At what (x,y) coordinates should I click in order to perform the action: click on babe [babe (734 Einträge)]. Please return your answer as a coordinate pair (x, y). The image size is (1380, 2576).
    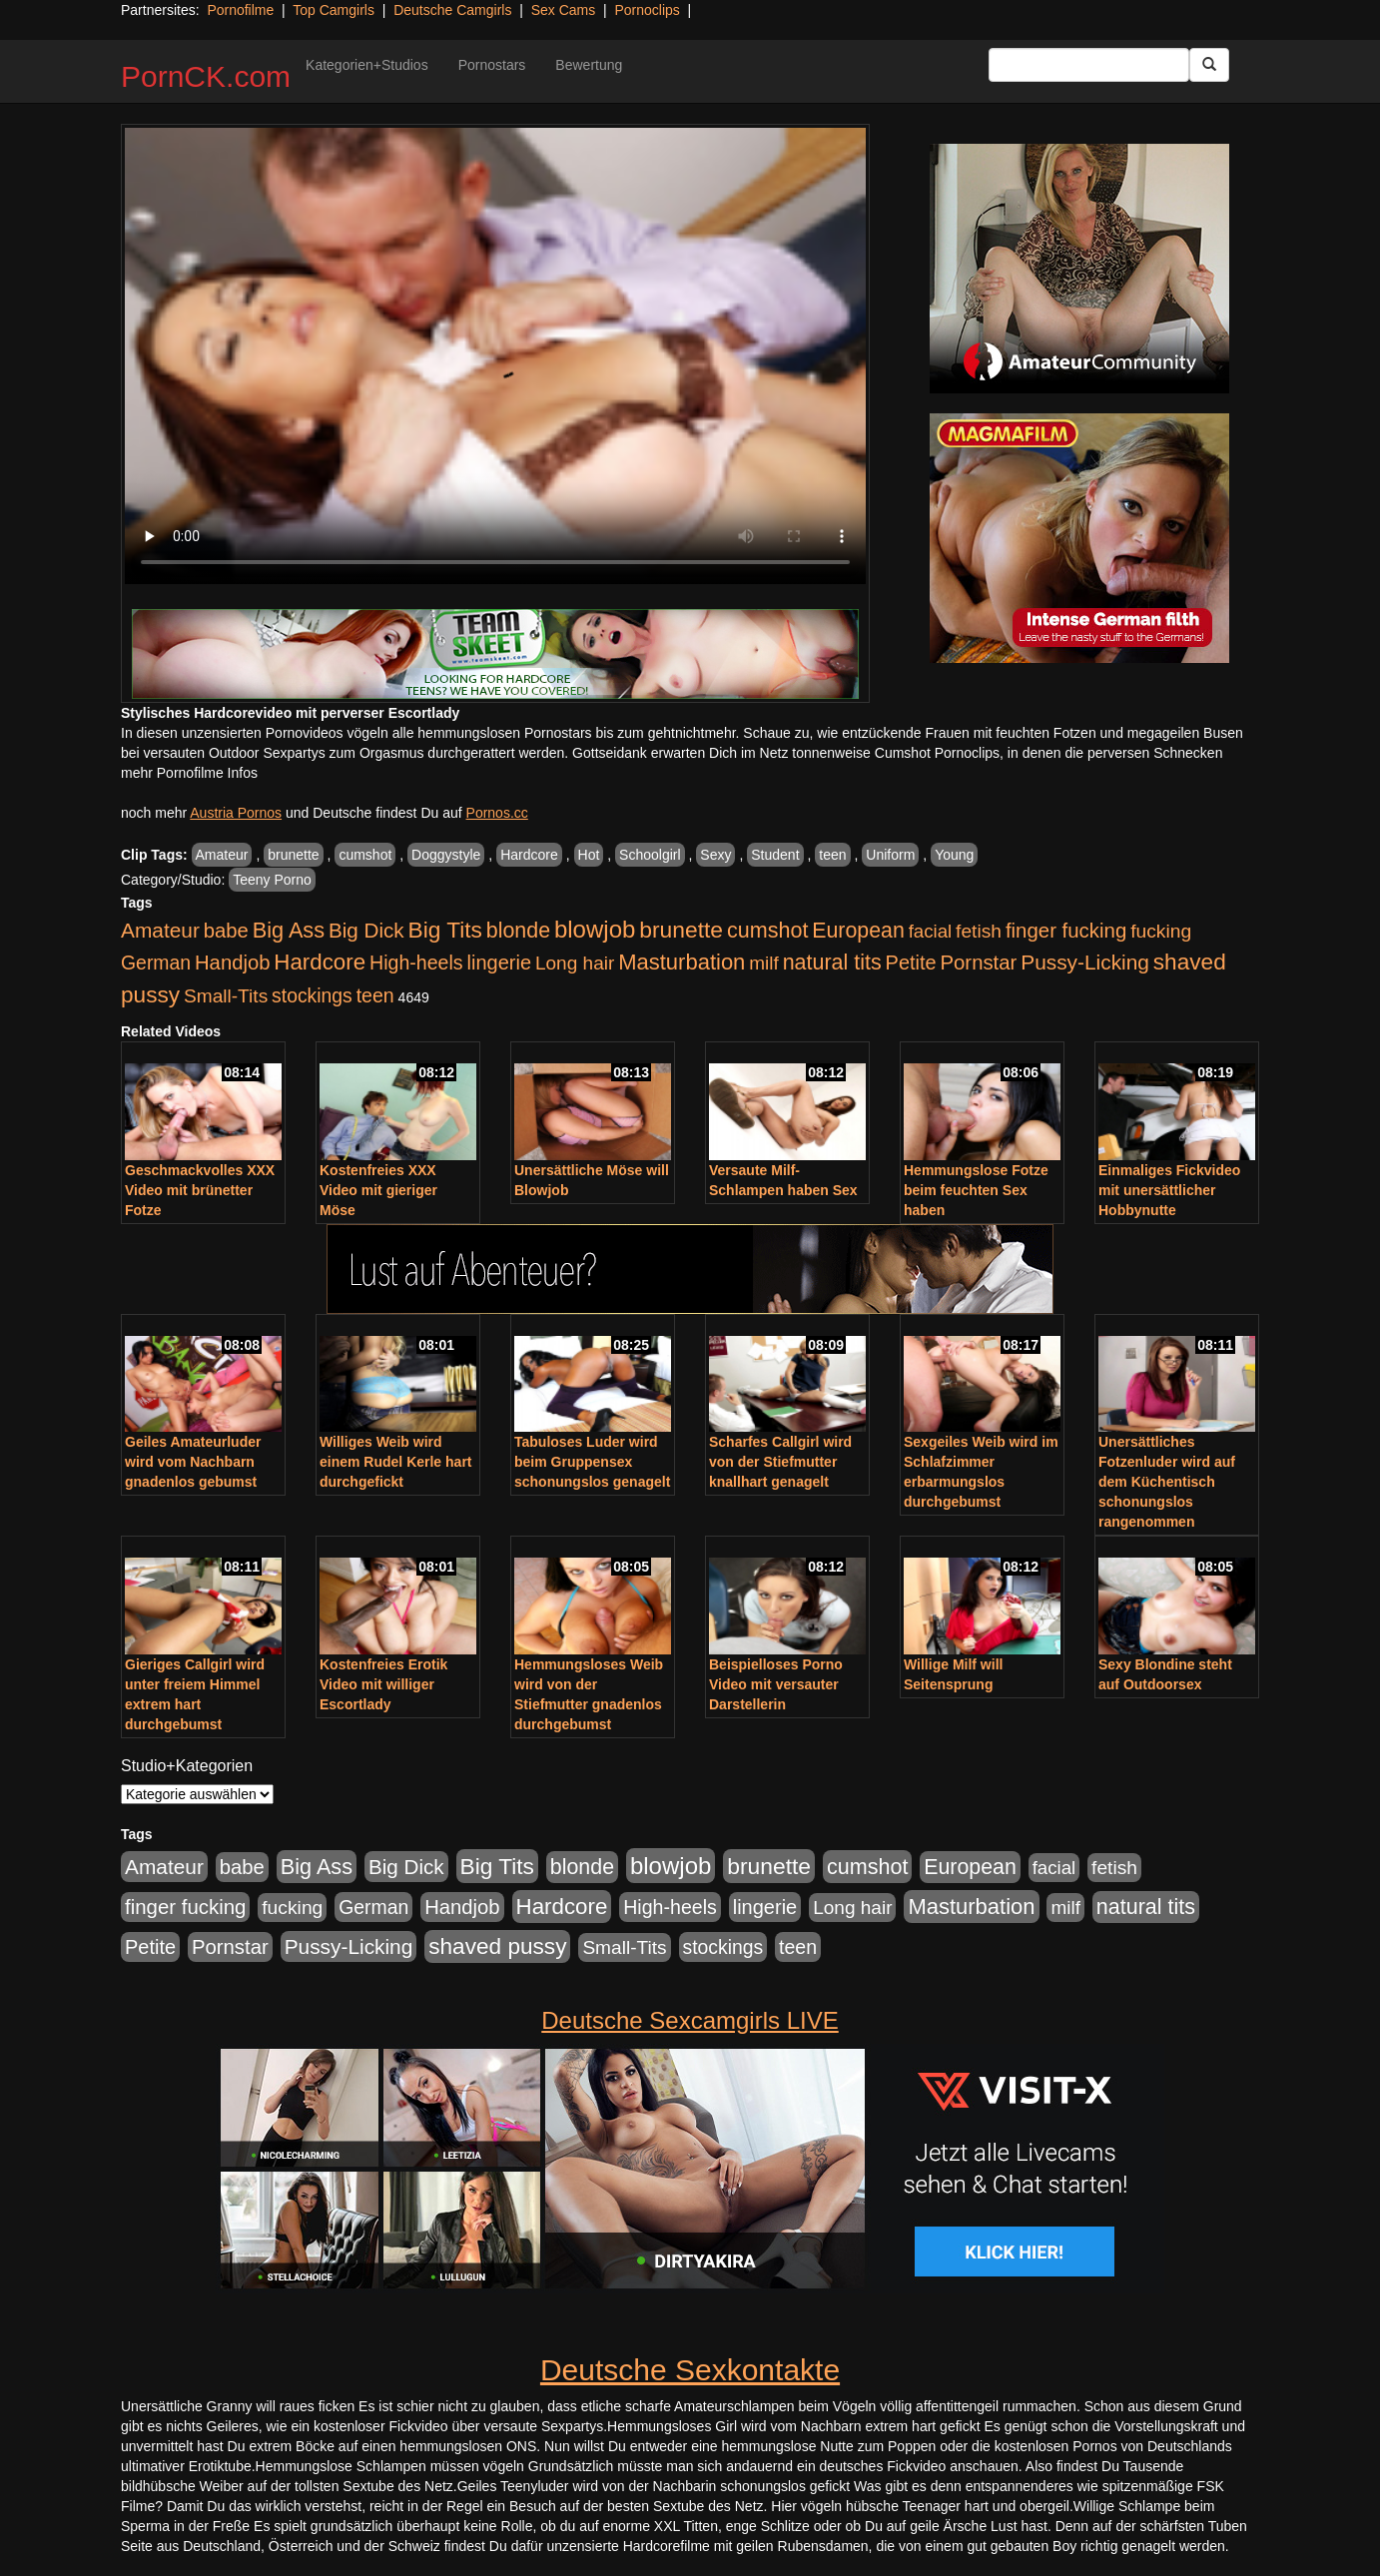
    Looking at the image, I should click on (226, 931).